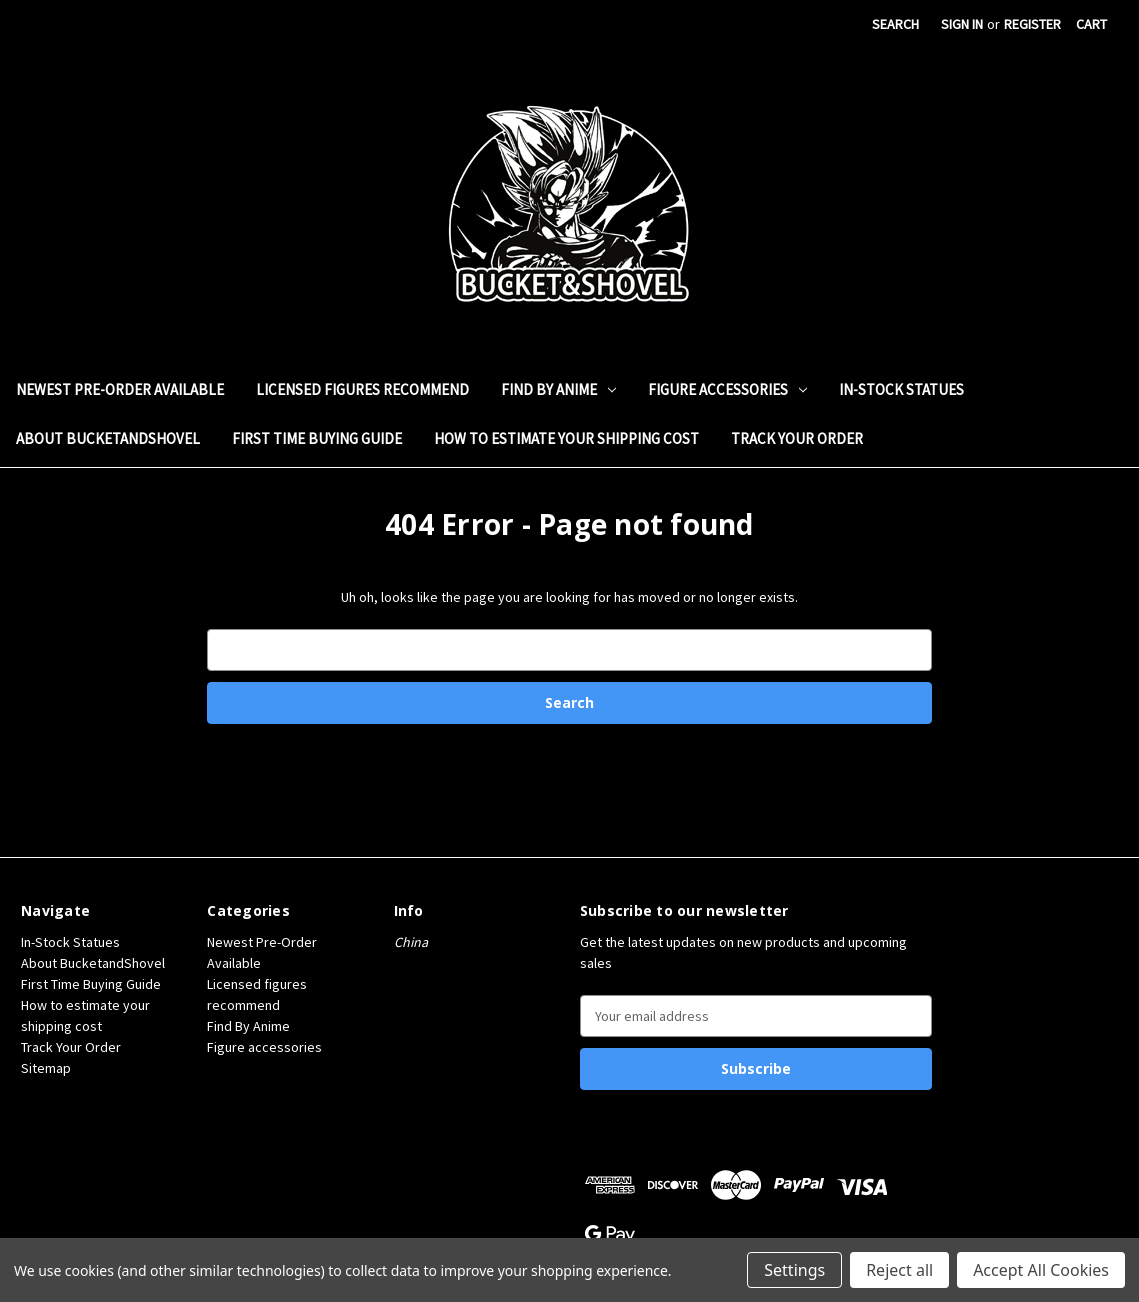 This screenshot has height=1302, width=1139. Describe the element at coordinates (362, 389) in the screenshot. I see `Licensed figures recommend` at that location.